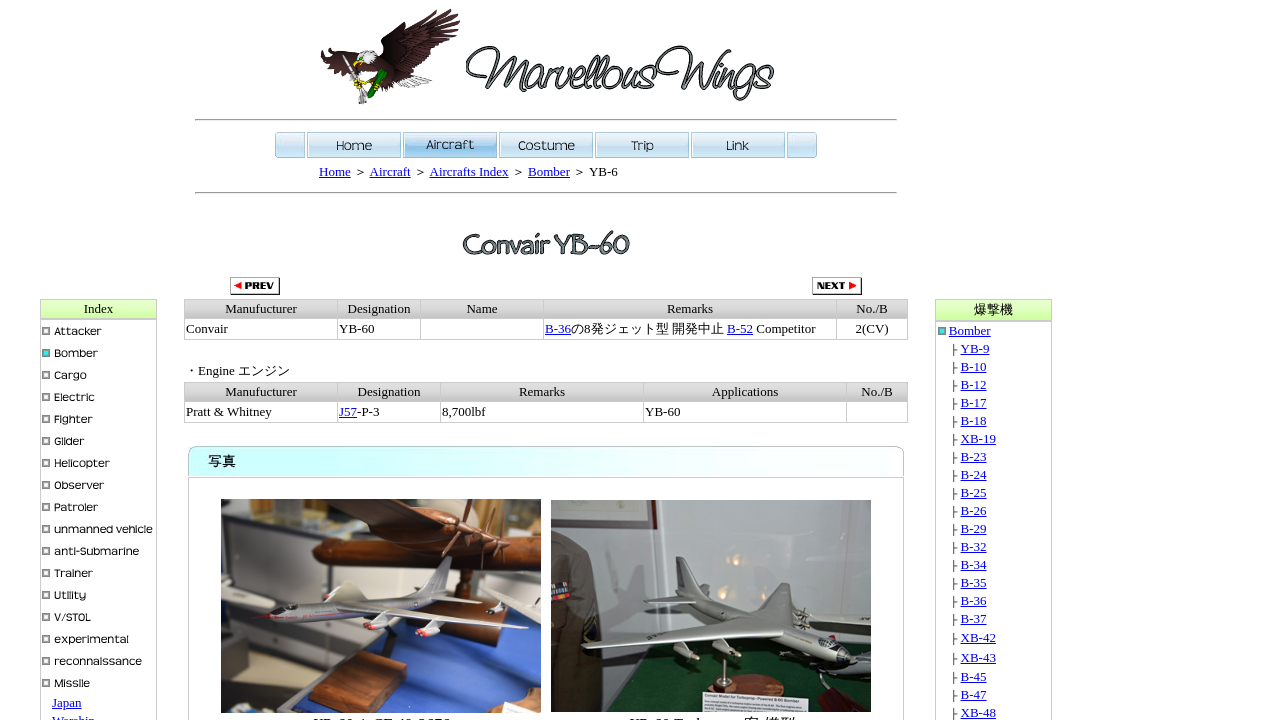 This screenshot has width=1280, height=720. What do you see at coordinates (975, 348) in the screenshot?
I see `YB-9` at bounding box center [975, 348].